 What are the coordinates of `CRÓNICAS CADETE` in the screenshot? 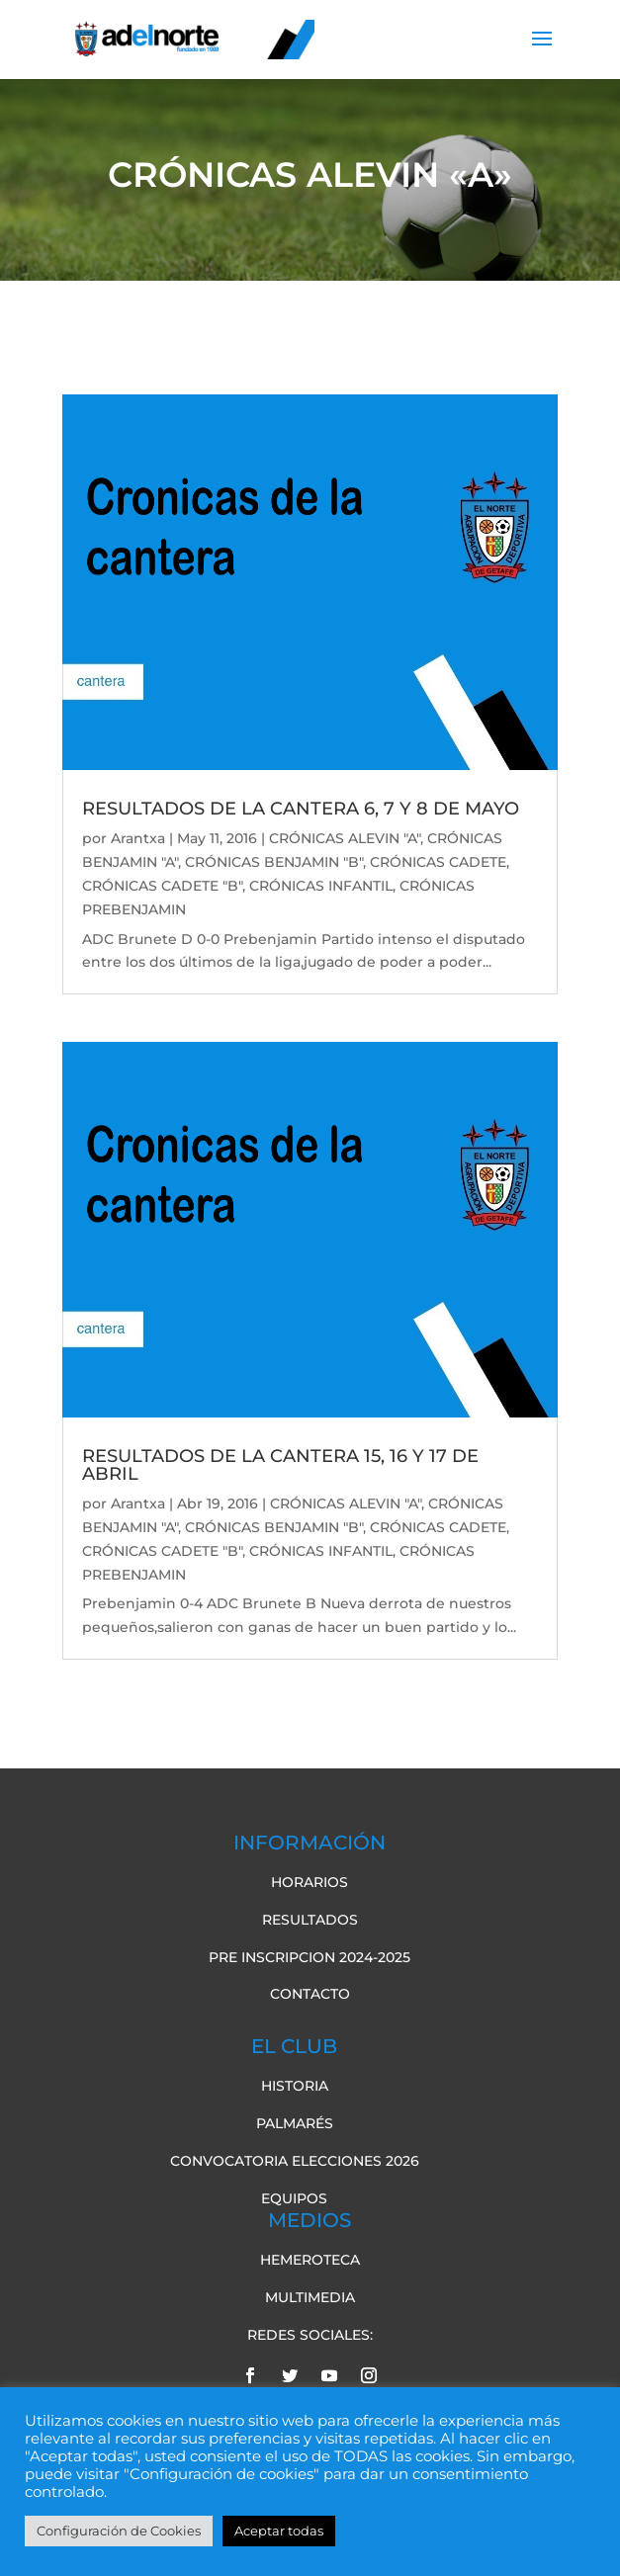 It's located at (438, 862).